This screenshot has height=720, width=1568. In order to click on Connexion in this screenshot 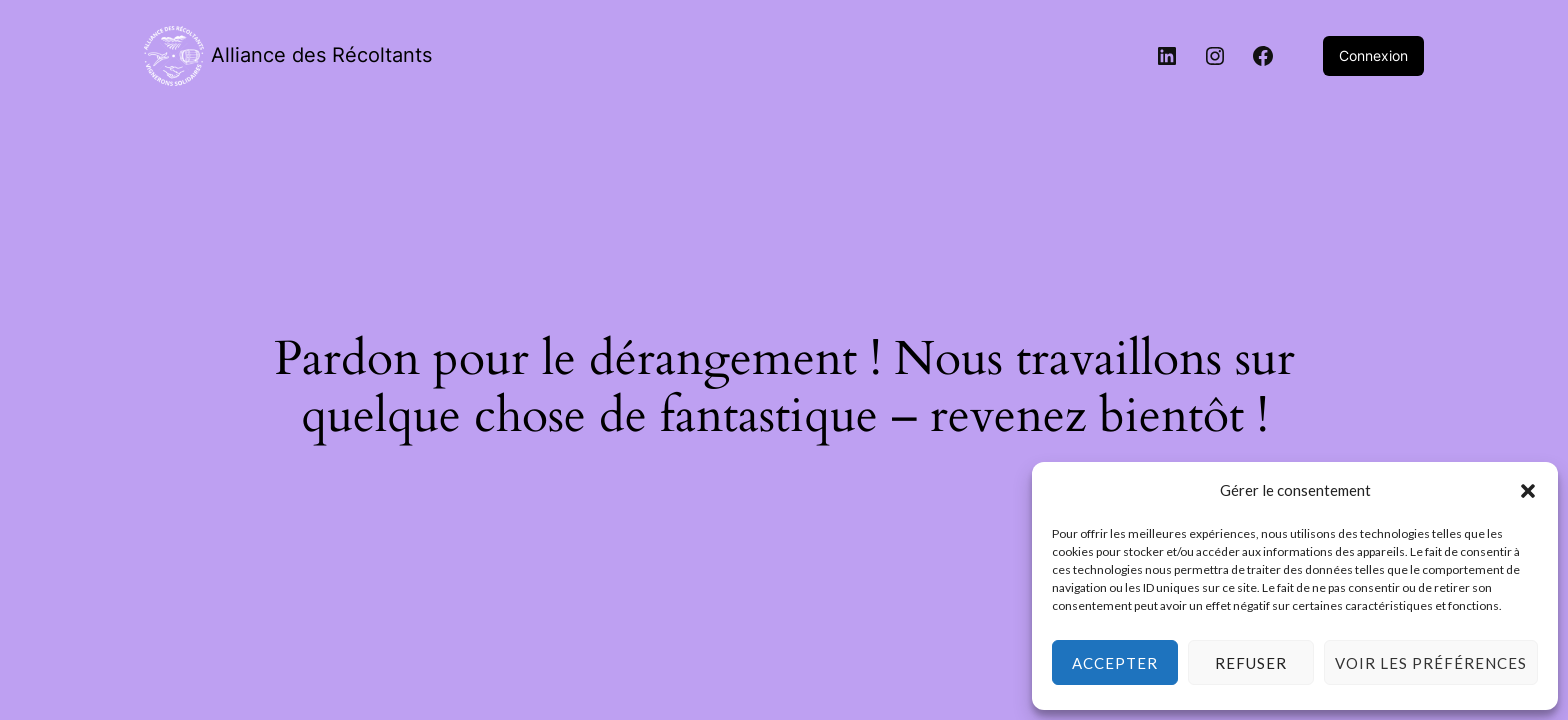, I will do `click(1373, 55)`.